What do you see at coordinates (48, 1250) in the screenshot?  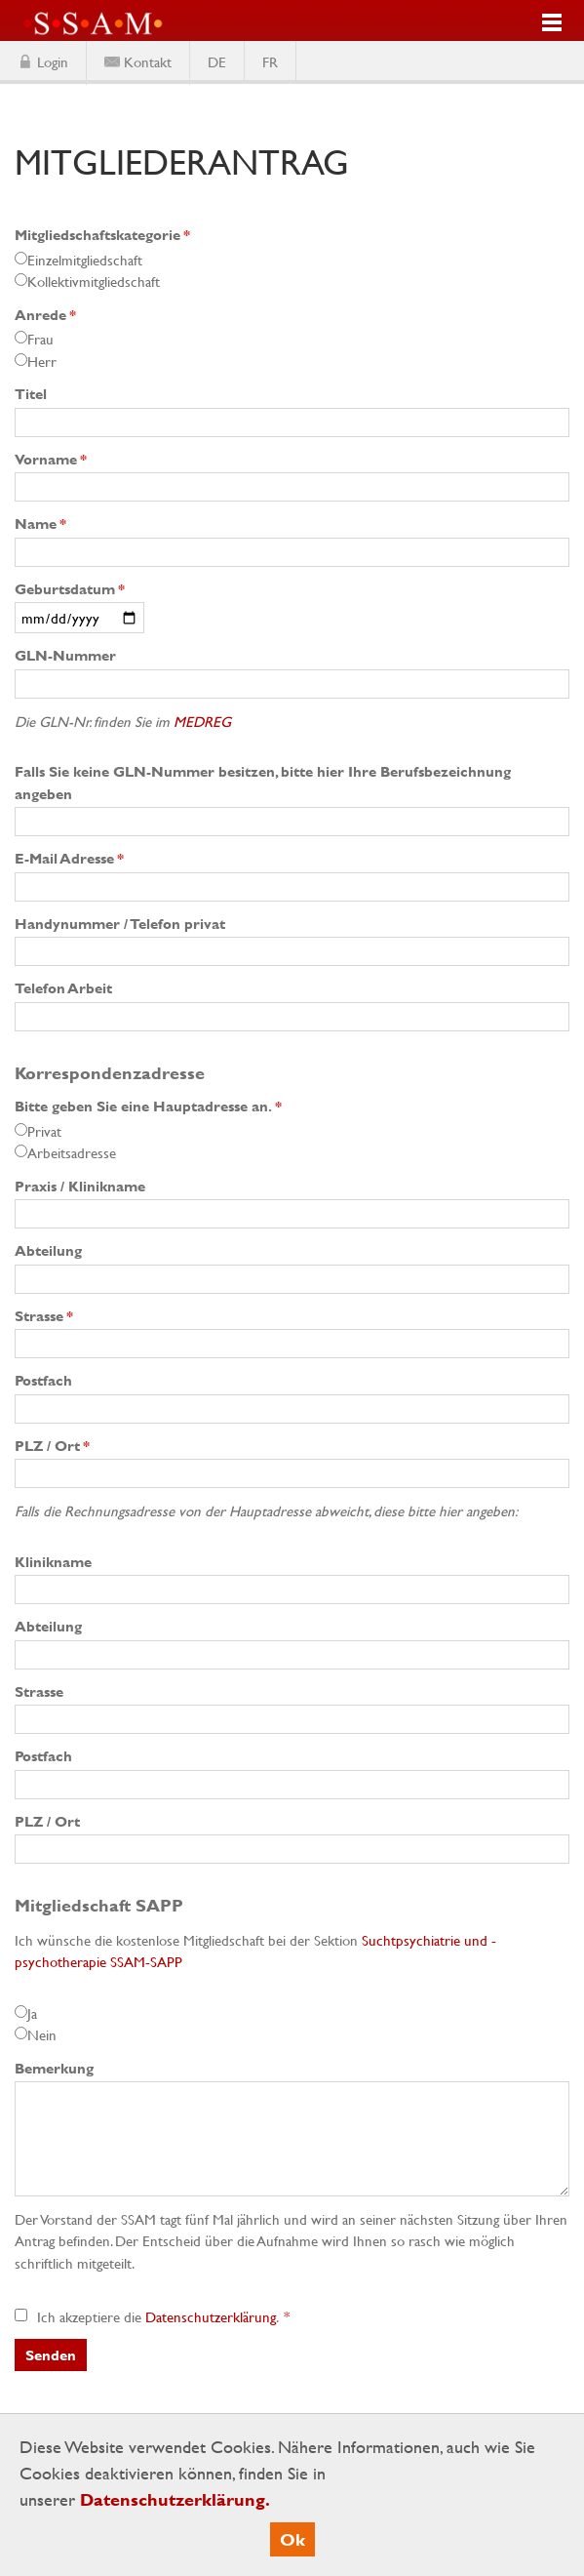 I see `Abteilung` at bounding box center [48, 1250].